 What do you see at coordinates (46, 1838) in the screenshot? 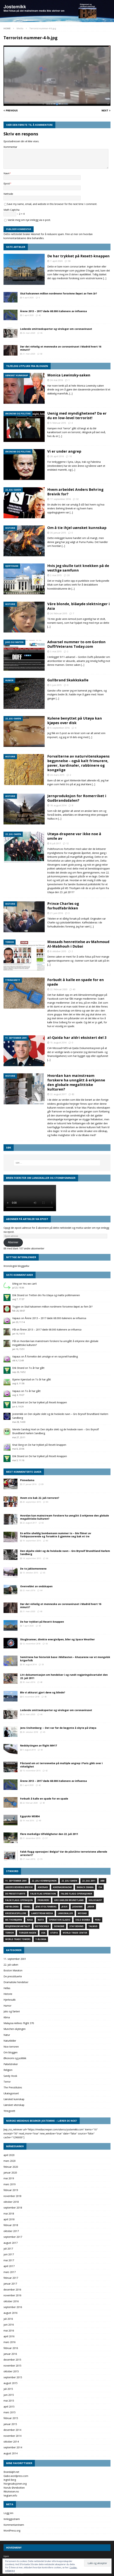
I see `37` at bounding box center [46, 1838].